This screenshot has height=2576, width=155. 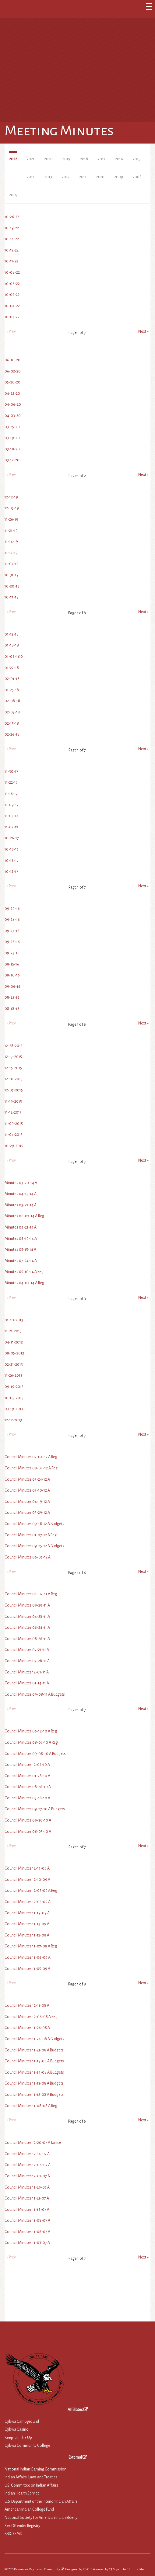 I want to click on 10-14-22, so click(x=12, y=239).